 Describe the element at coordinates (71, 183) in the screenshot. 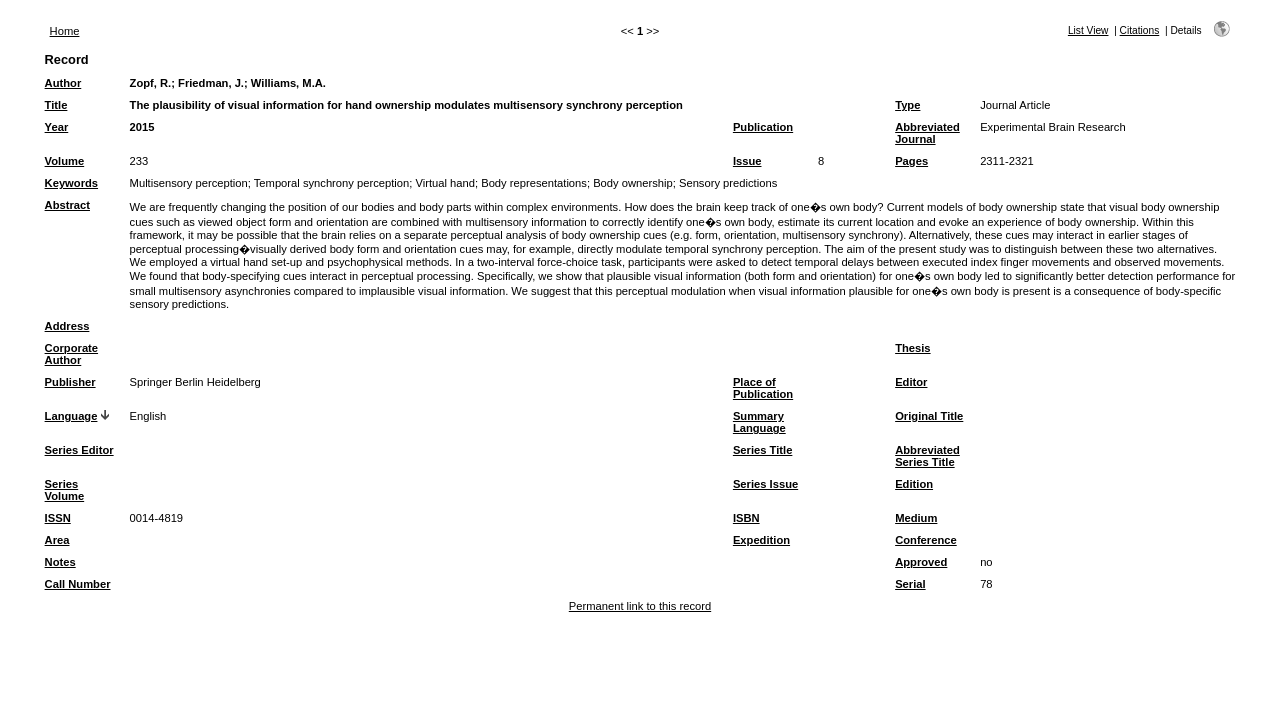

I see `Keywords` at that location.